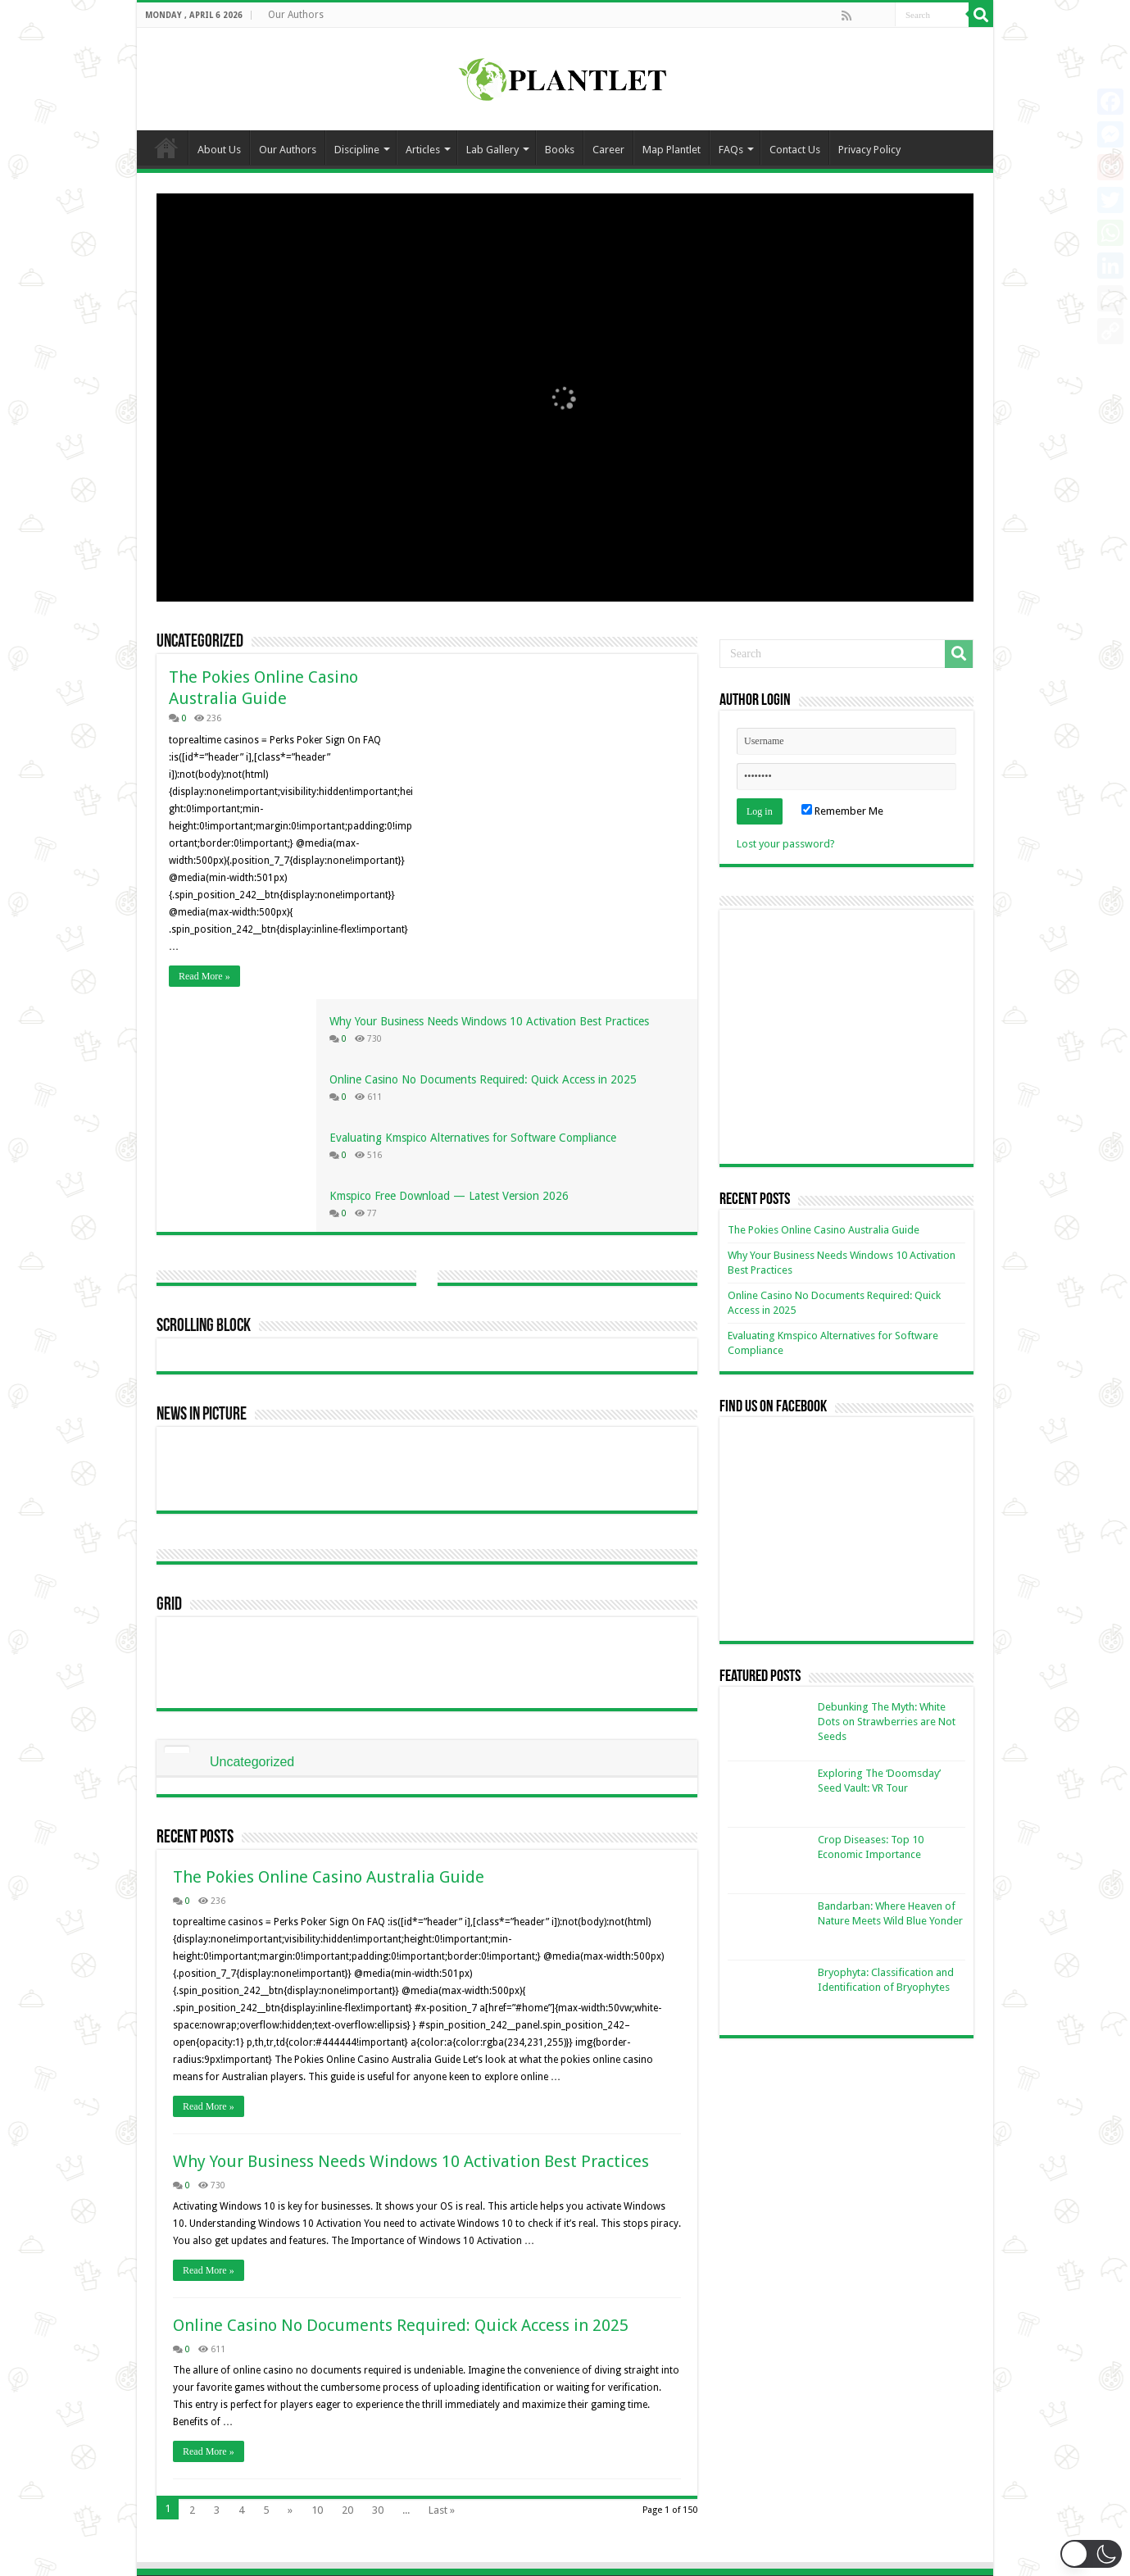 The height and width of the screenshot is (2576, 1130). Describe the element at coordinates (847, 2462) in the screenshot. I see `Terms & Conditions` at that location.